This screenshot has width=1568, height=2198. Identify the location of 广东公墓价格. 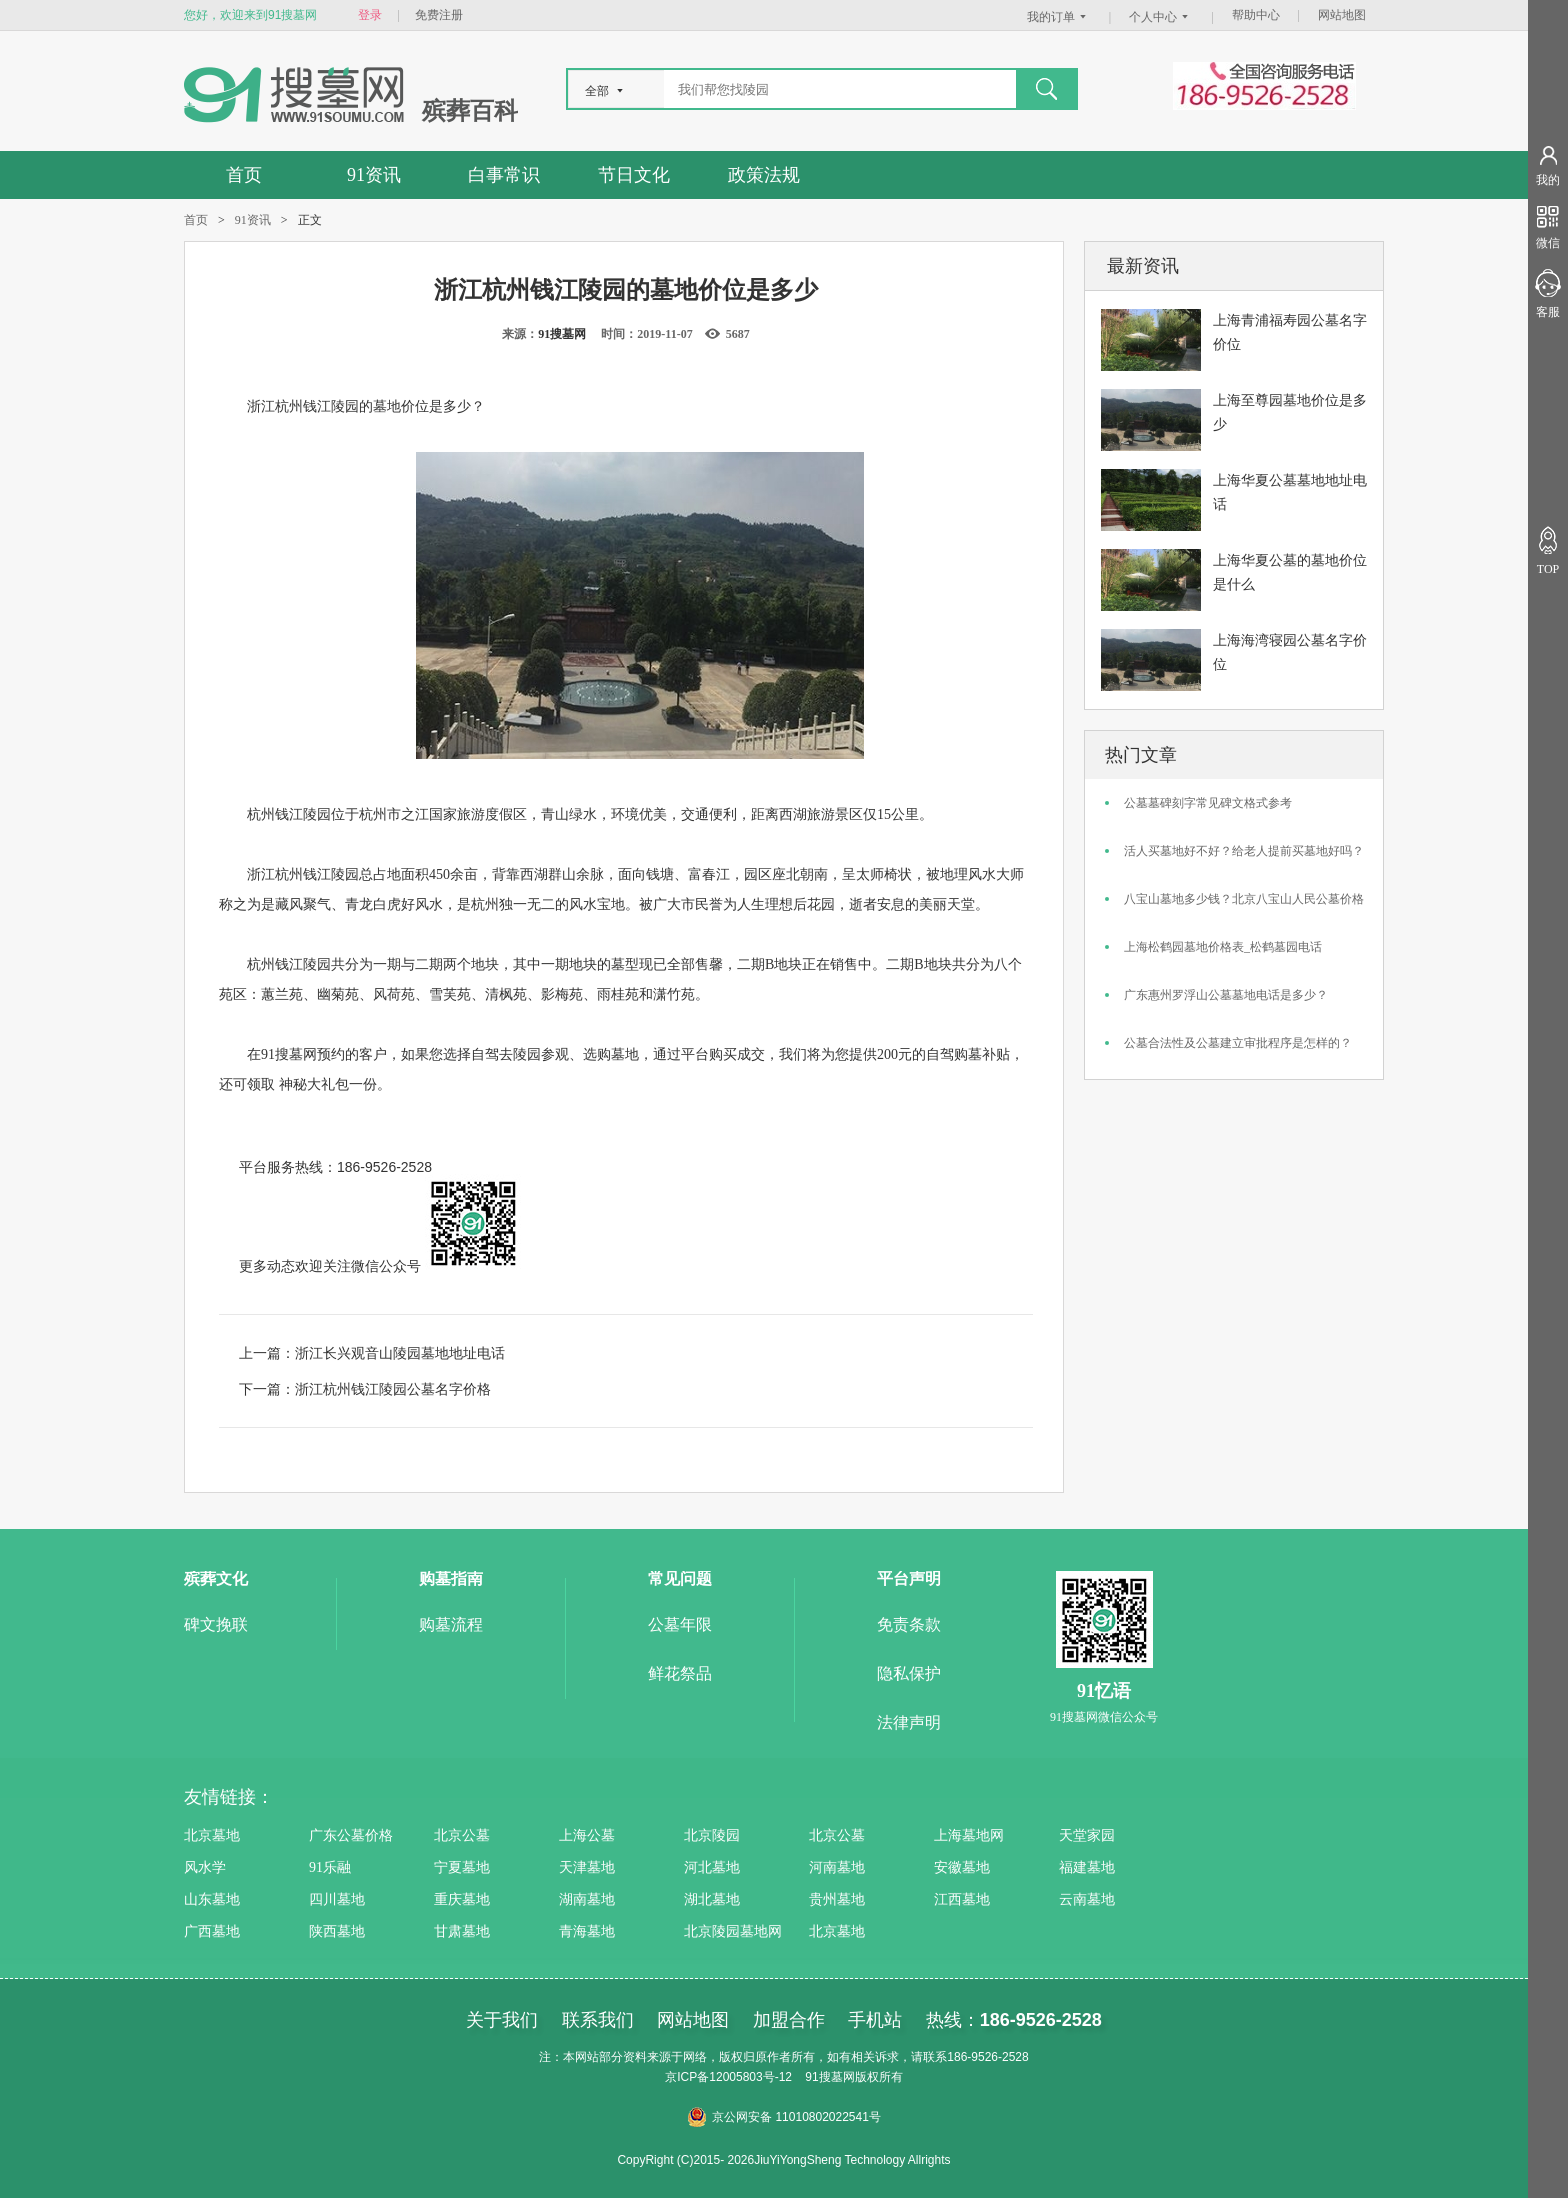
(351, 1835).